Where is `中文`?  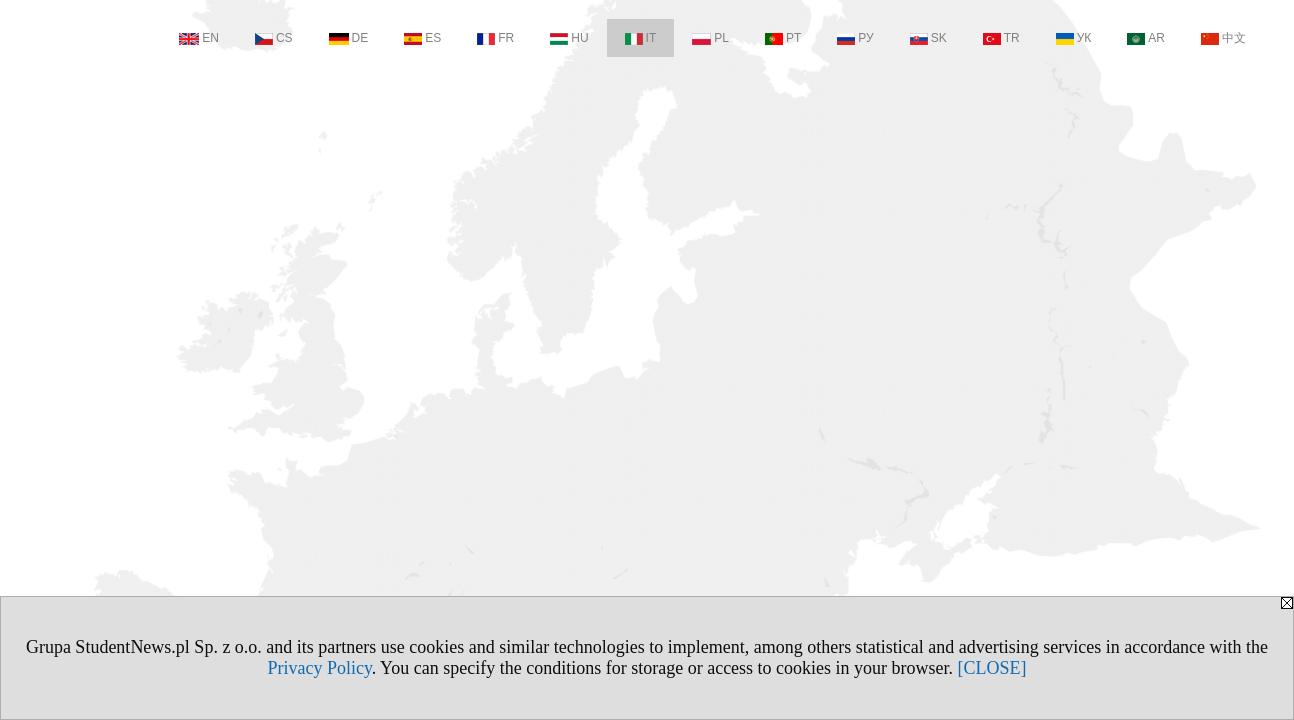 中文 is located at coordinates (1223, 38).